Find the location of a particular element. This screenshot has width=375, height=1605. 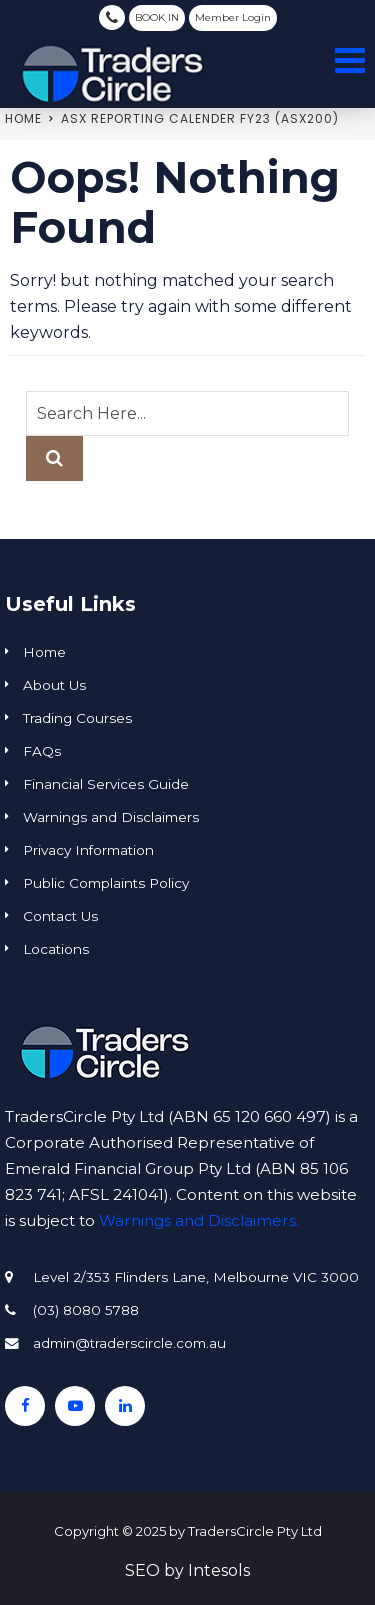

Public Complaints Policy is located at coordinates (106, 883).